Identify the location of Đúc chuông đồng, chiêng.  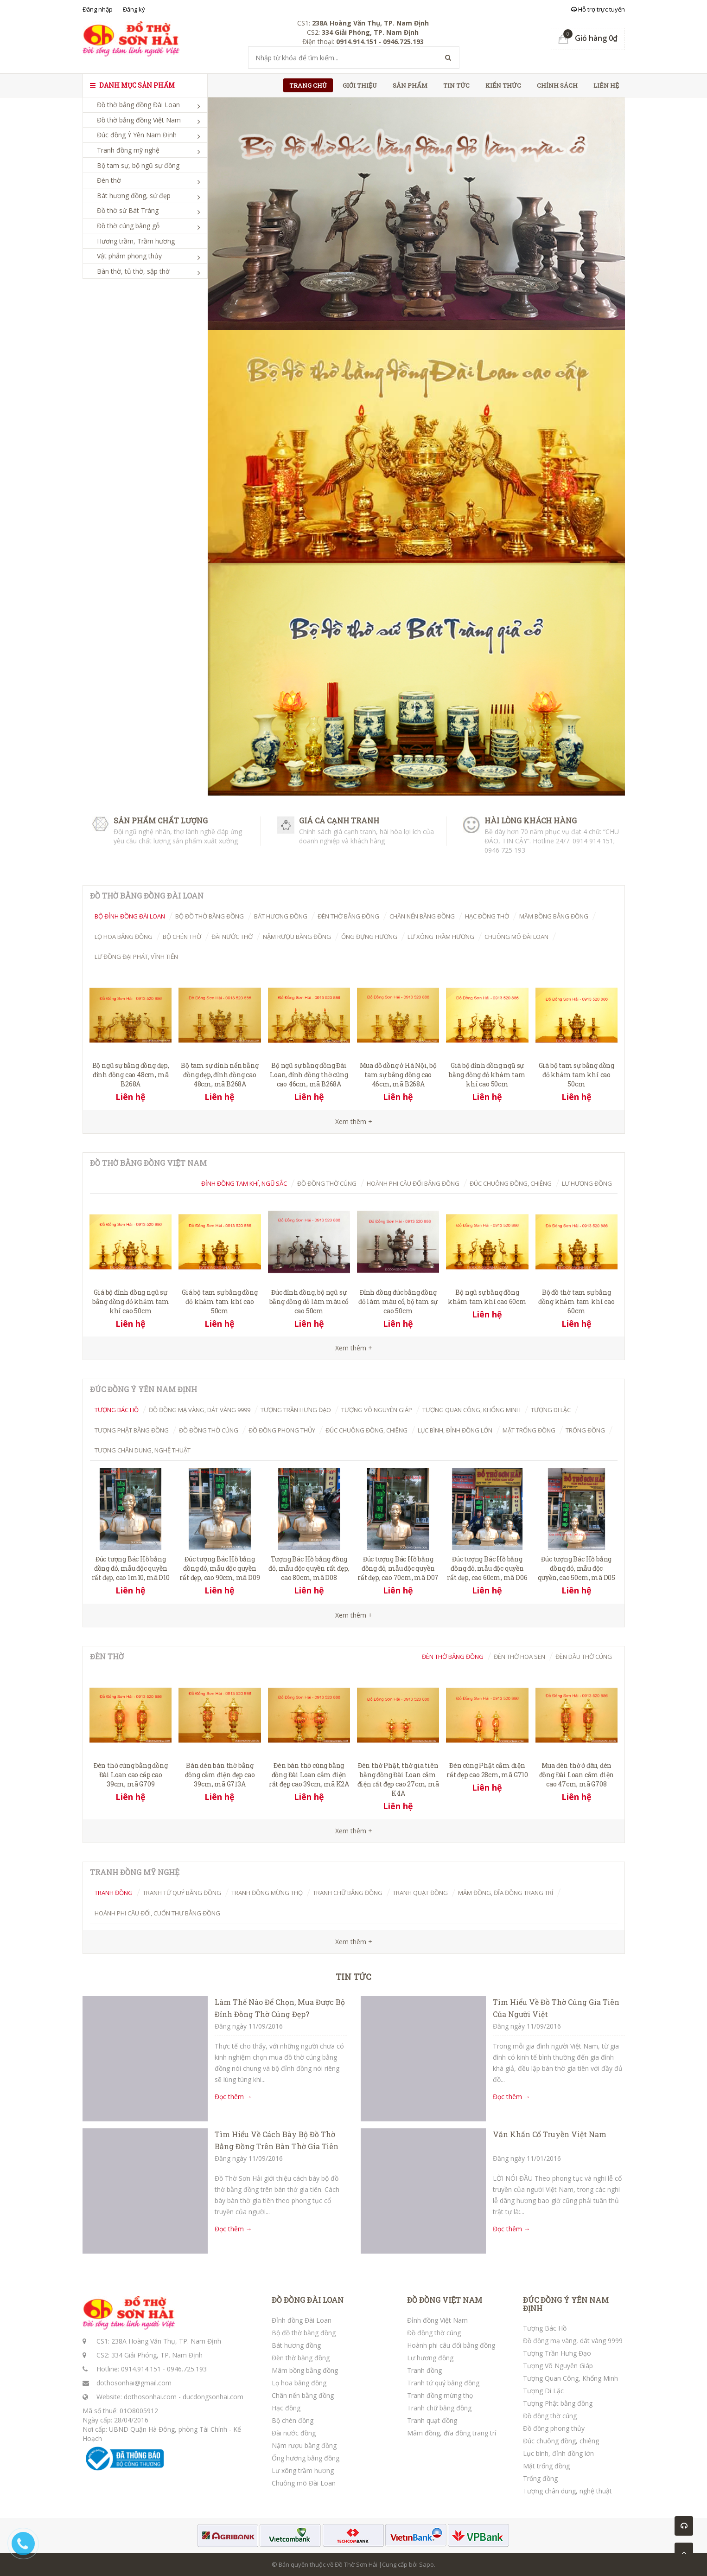
(561, 2440).